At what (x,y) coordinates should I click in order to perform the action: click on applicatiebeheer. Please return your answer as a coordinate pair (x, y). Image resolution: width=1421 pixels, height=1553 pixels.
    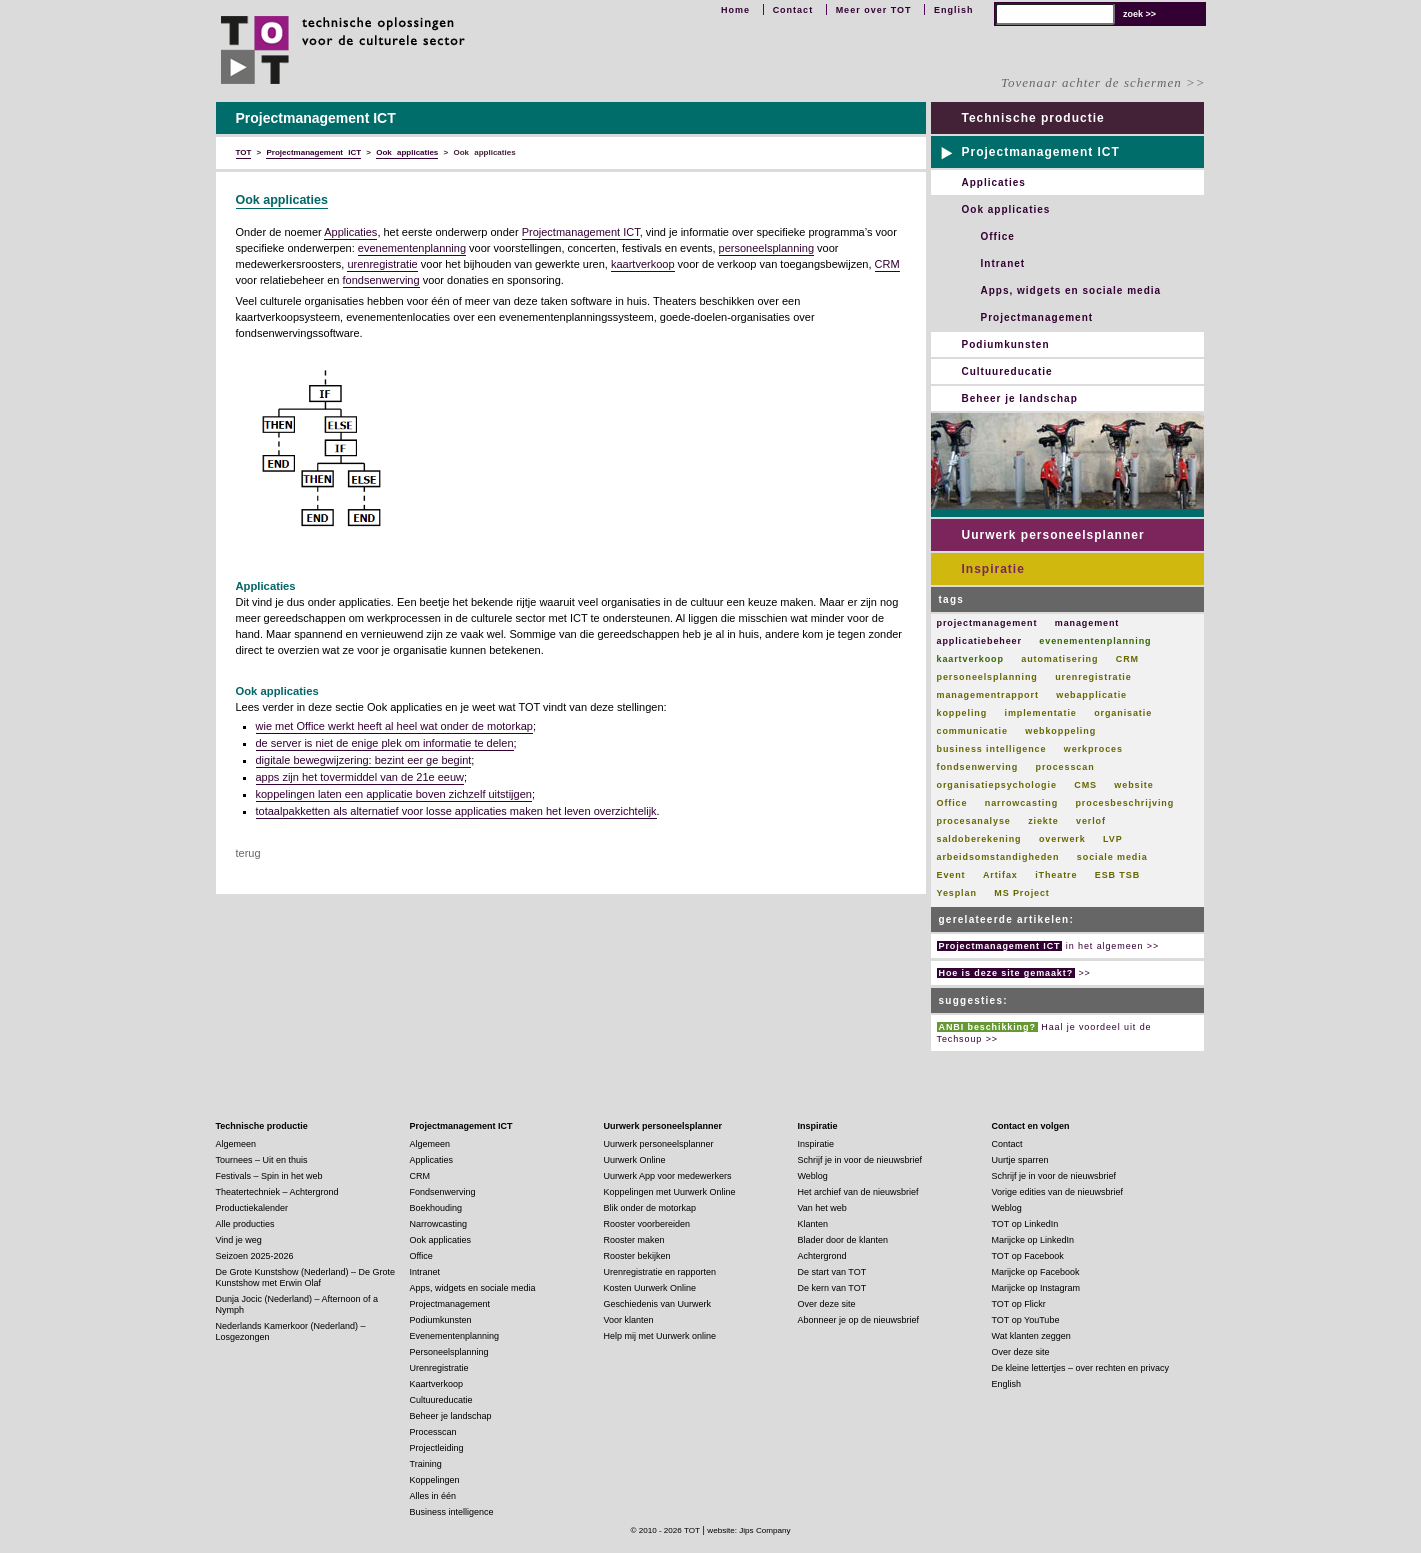
    Looking at the image, I should click on (979, 641).